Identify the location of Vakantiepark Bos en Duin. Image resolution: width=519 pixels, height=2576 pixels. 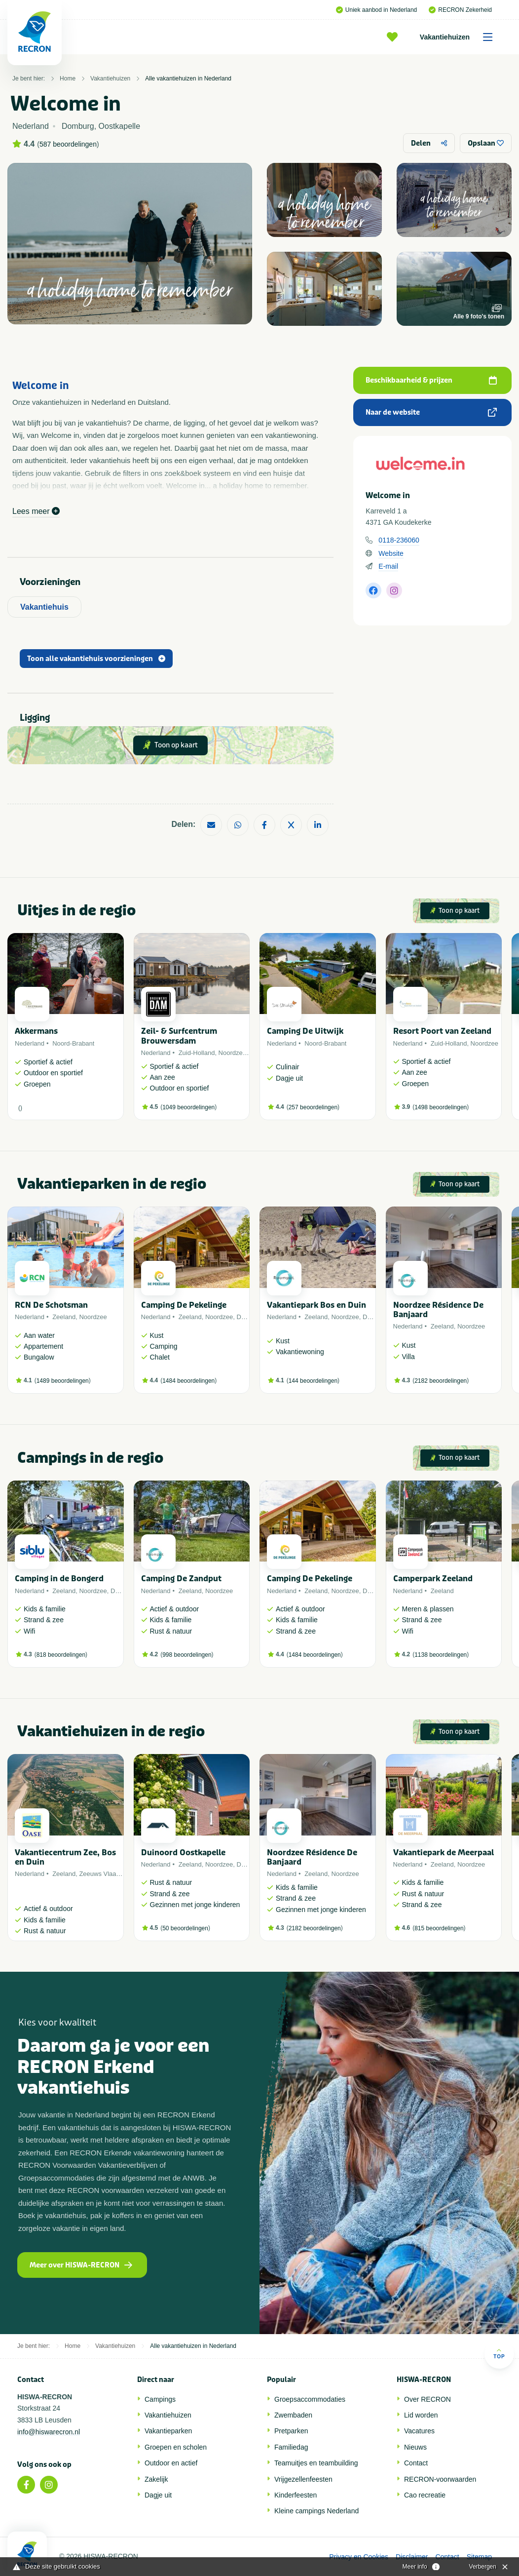
(316, 1305).